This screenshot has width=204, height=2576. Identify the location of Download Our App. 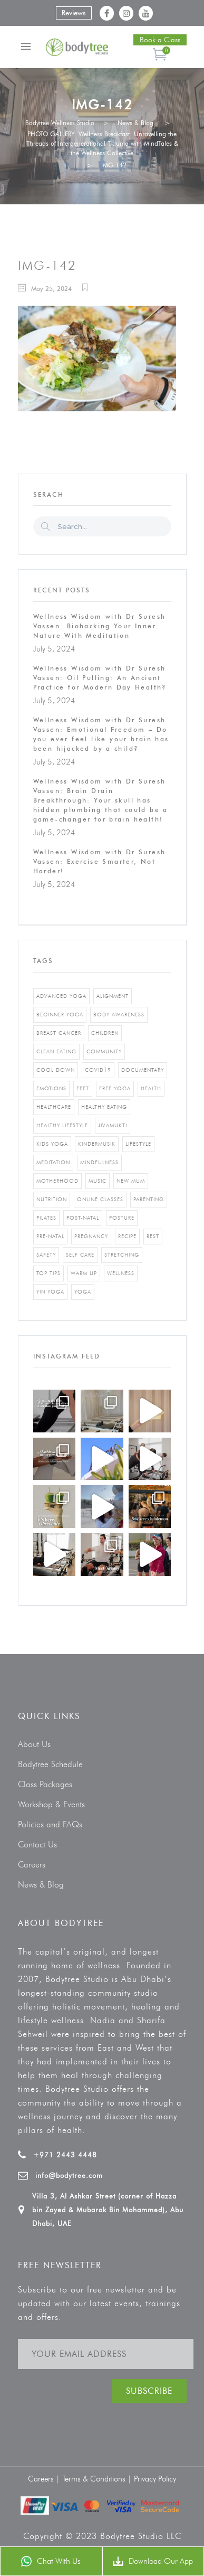
(153, 2561).